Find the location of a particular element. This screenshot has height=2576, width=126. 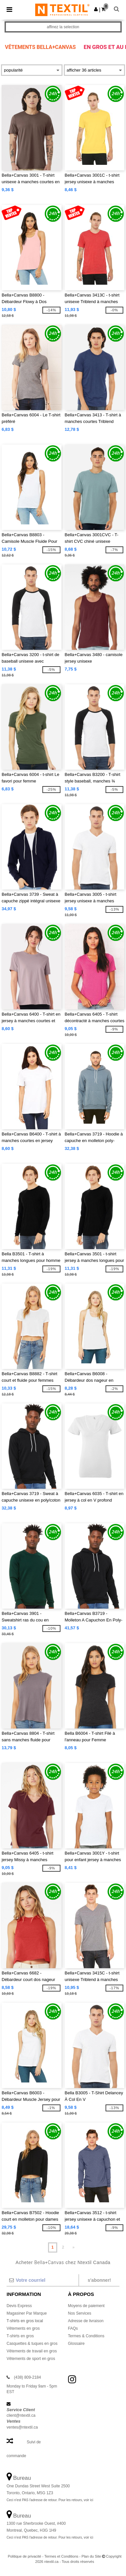

Devis Express is located at coordinates (19, 2305).